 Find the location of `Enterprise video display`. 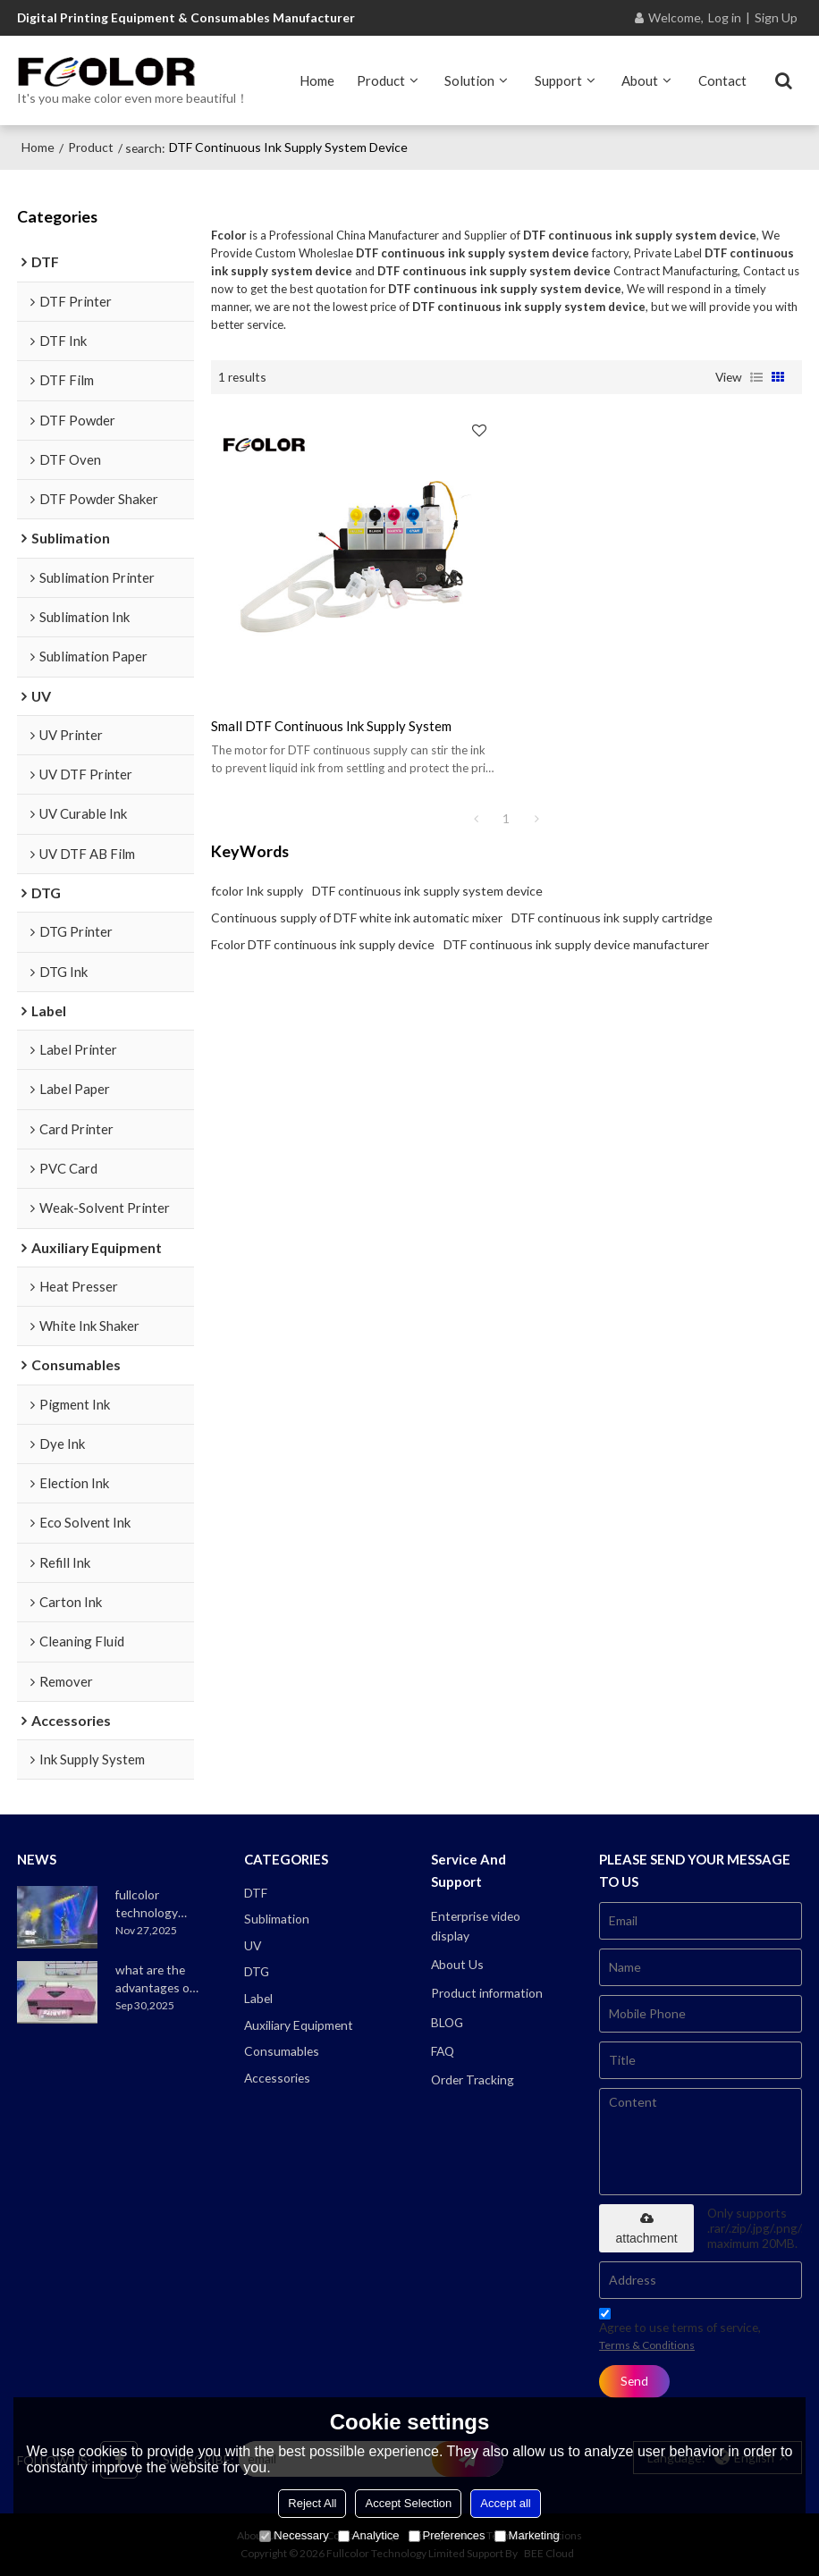

Enterprise video display is located at coordinates (475, 1925).